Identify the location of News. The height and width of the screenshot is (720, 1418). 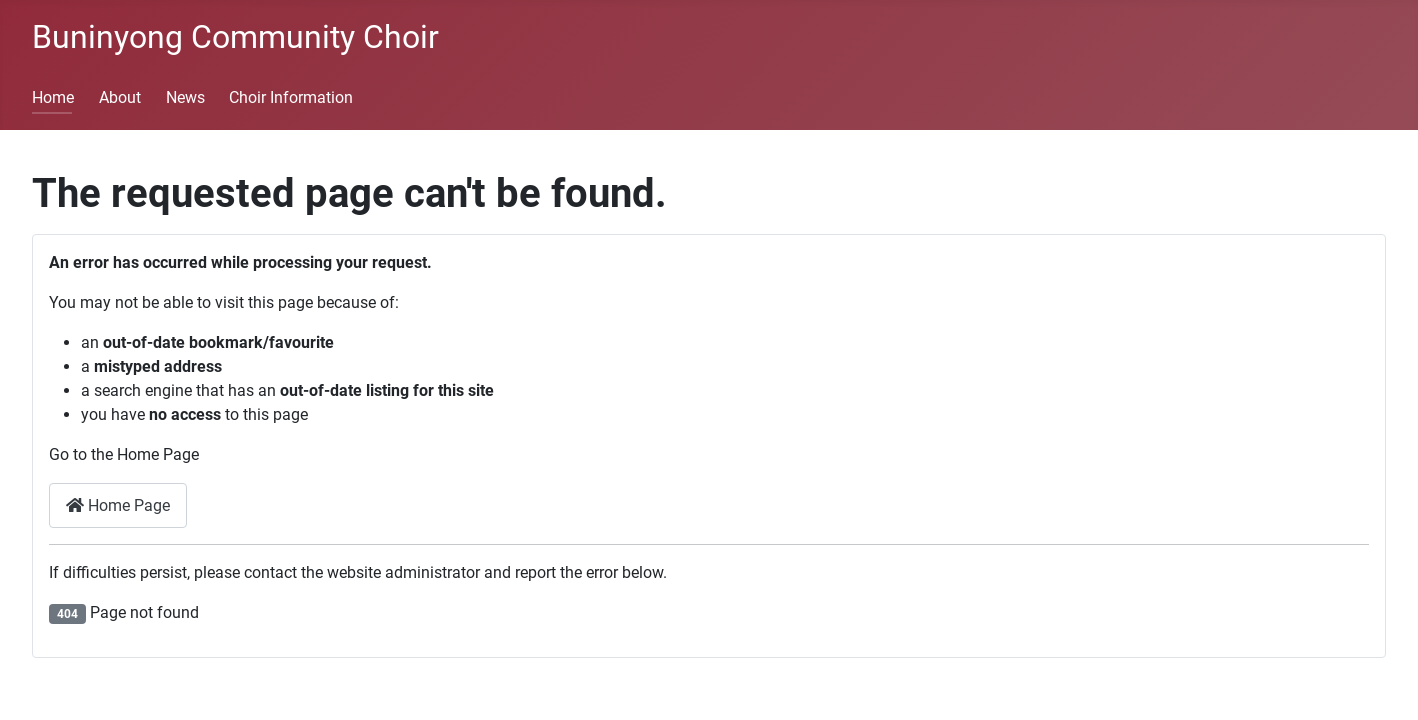
(185, 97).